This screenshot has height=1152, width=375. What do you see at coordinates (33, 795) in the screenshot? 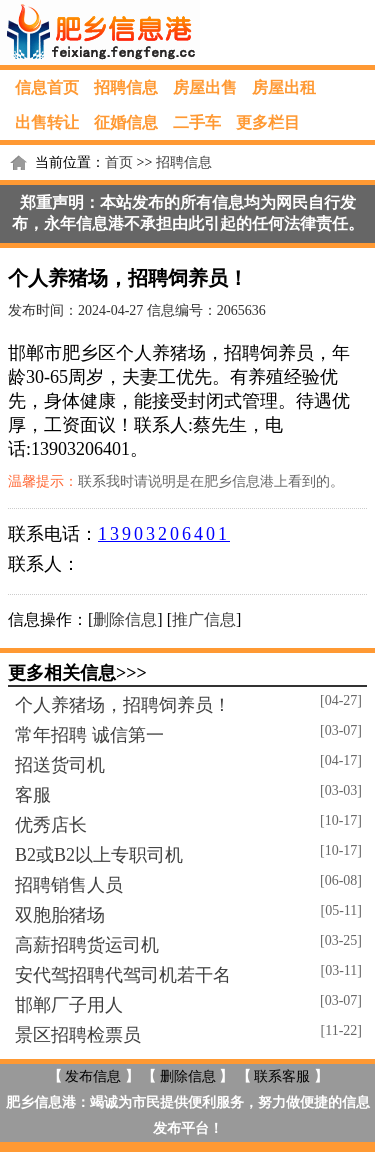
I see `客服` at bounding box center [33, 795].